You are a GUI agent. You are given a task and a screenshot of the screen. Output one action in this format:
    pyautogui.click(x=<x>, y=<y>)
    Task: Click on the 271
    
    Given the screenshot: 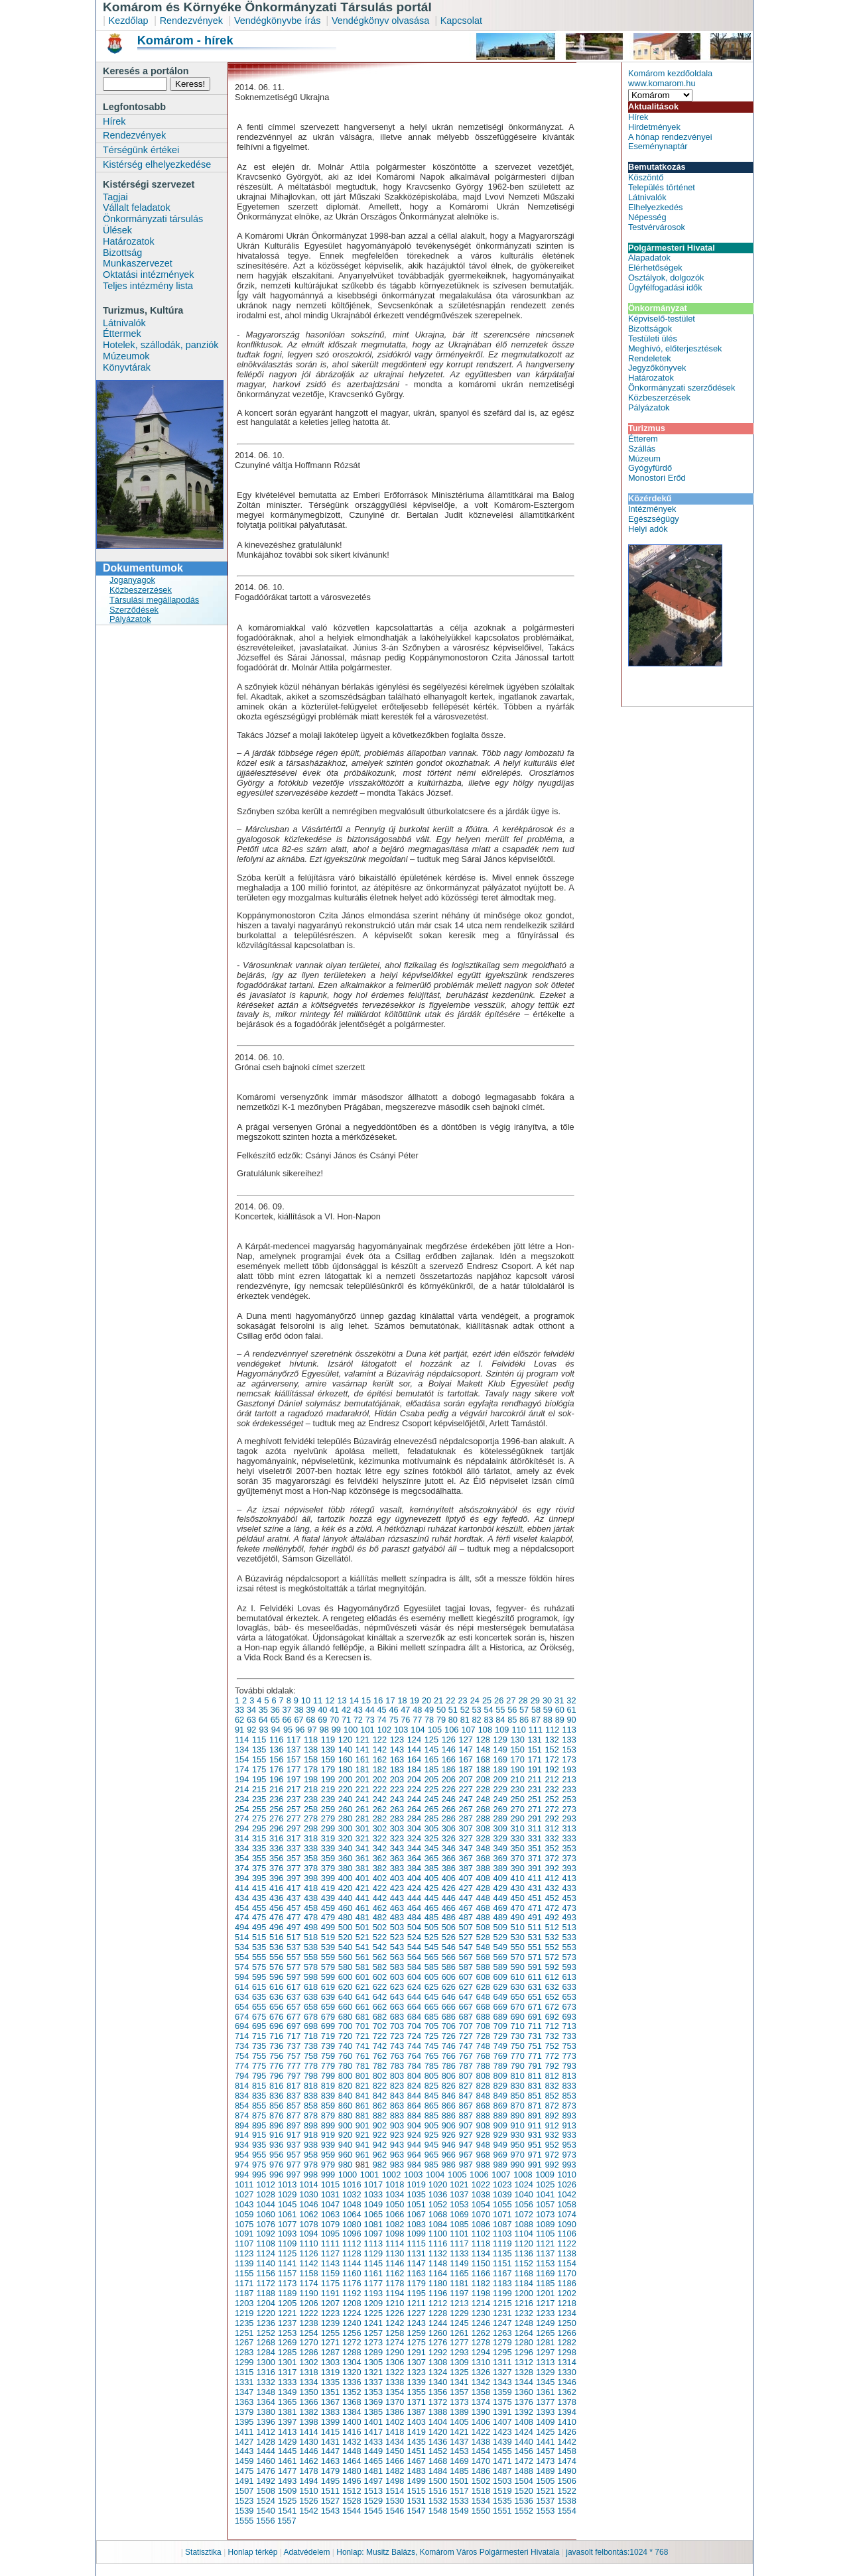 What is the action you would take?
    pyautogui.click(x=534, y=1809)
    